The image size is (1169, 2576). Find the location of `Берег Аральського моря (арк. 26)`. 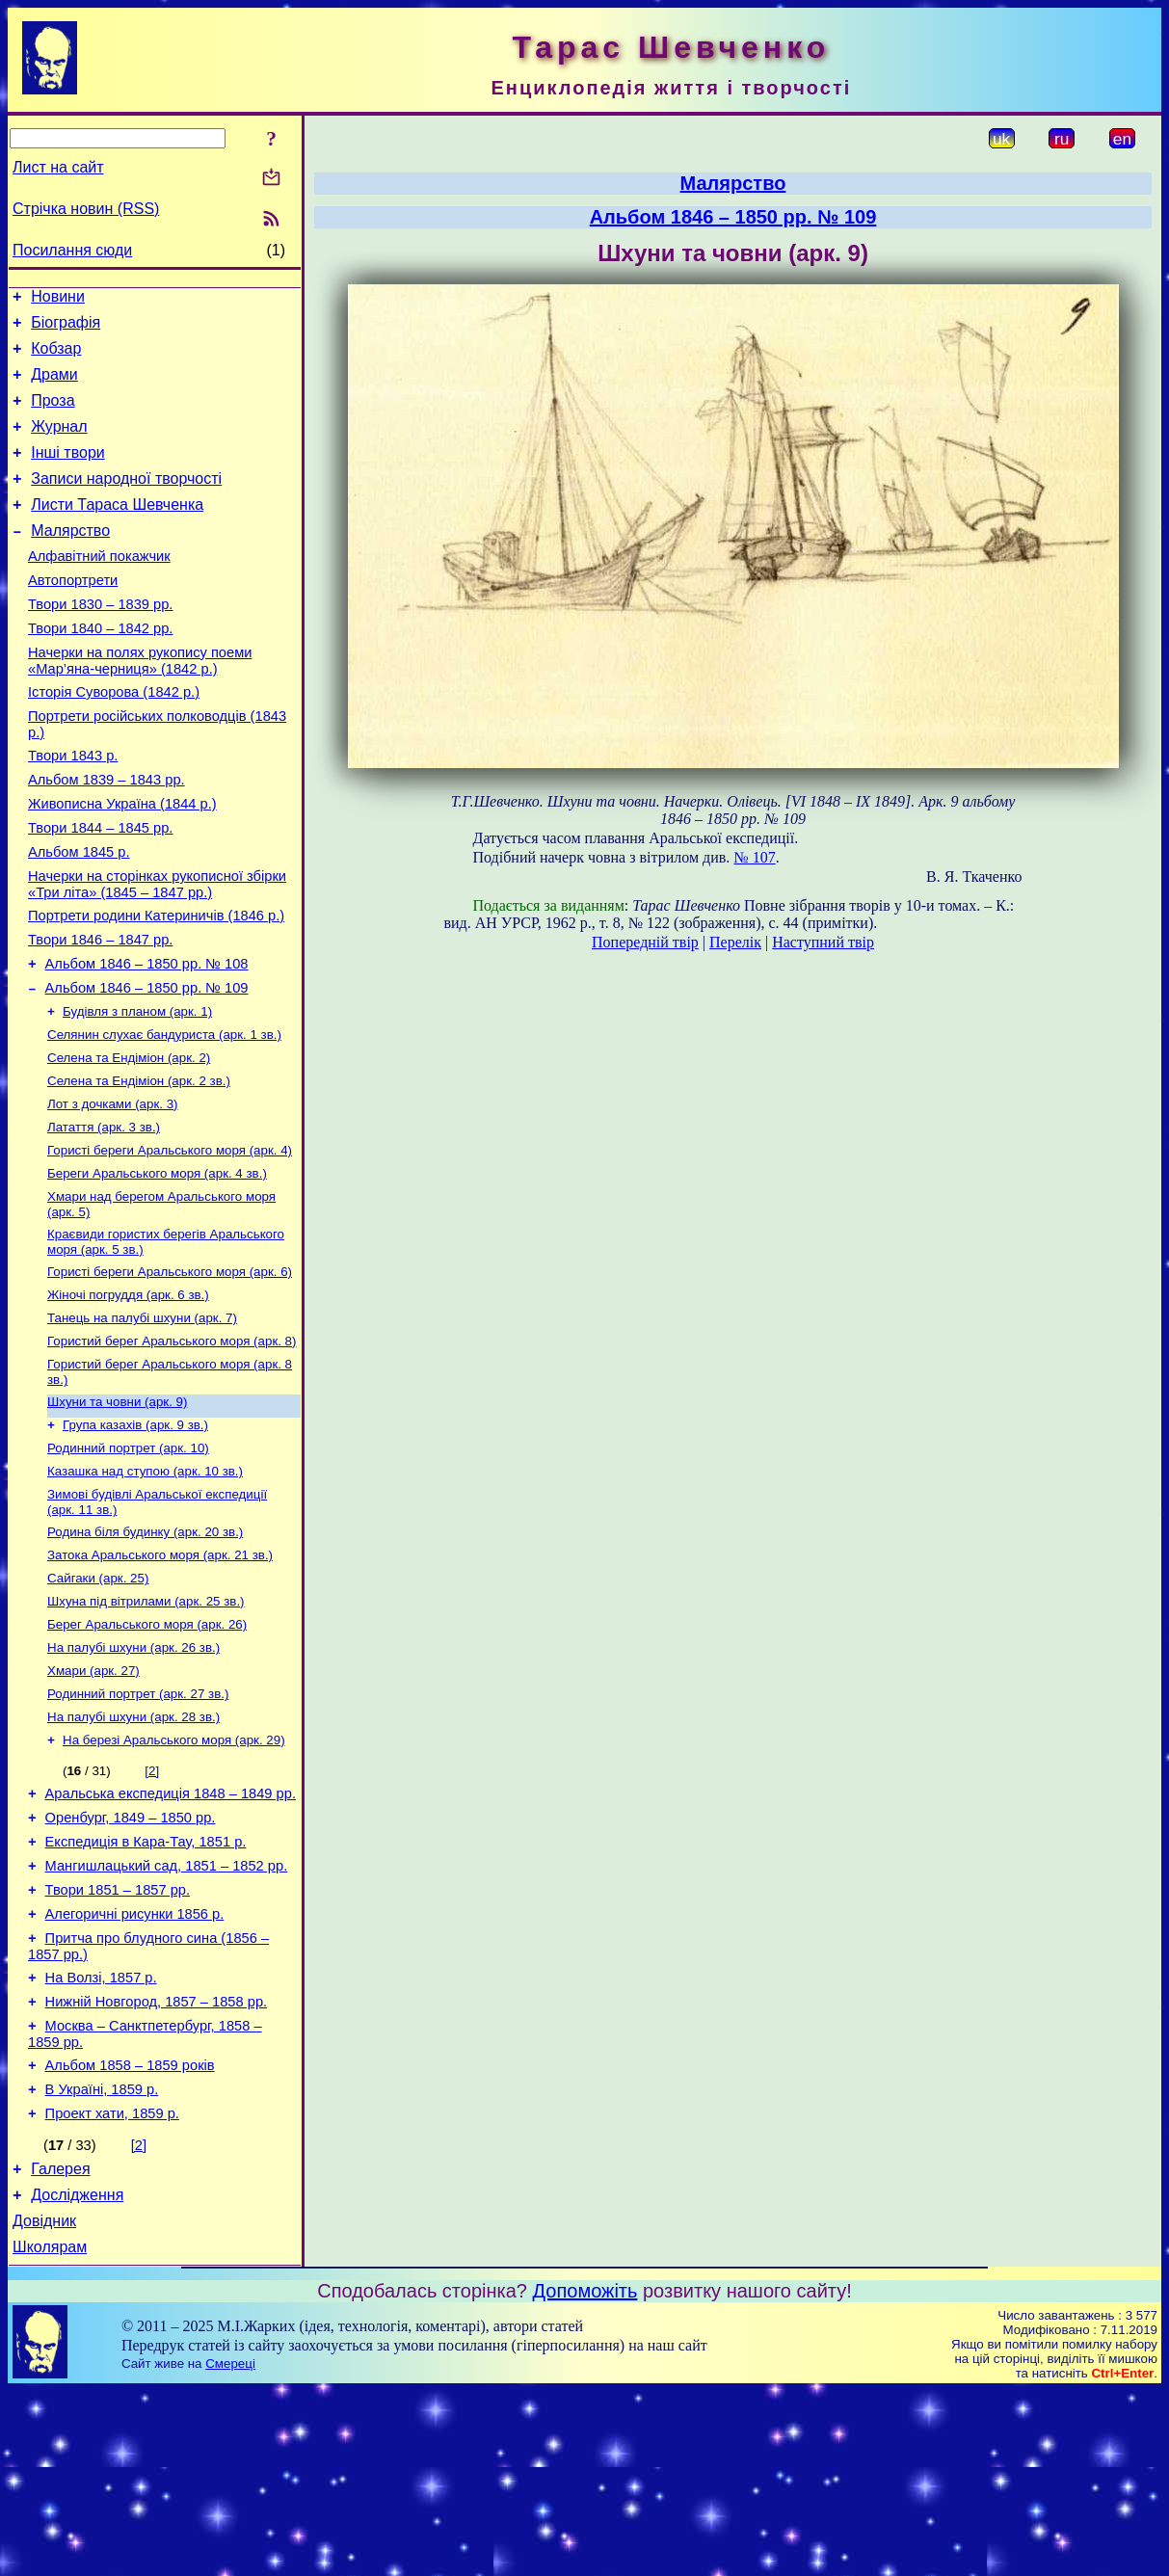

Берег Аральського моря (арк. 26) is located at coordinates (147, 1750).